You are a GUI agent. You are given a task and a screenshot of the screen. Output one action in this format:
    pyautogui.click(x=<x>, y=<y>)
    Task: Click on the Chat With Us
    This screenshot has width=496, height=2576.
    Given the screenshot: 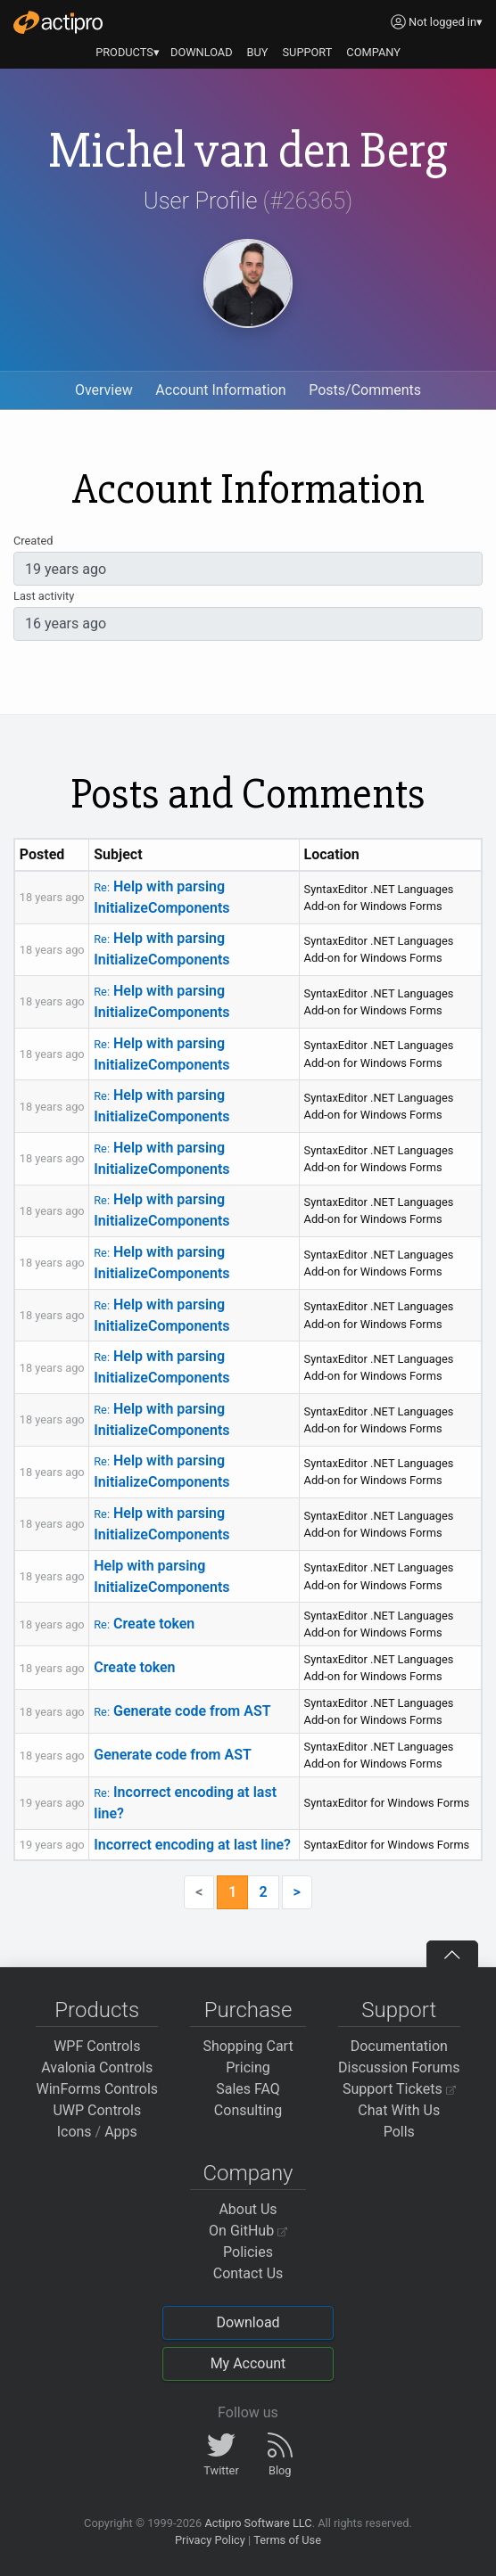 What is the action you would take?
    pyautogui.click(x=399, y=2110)
    